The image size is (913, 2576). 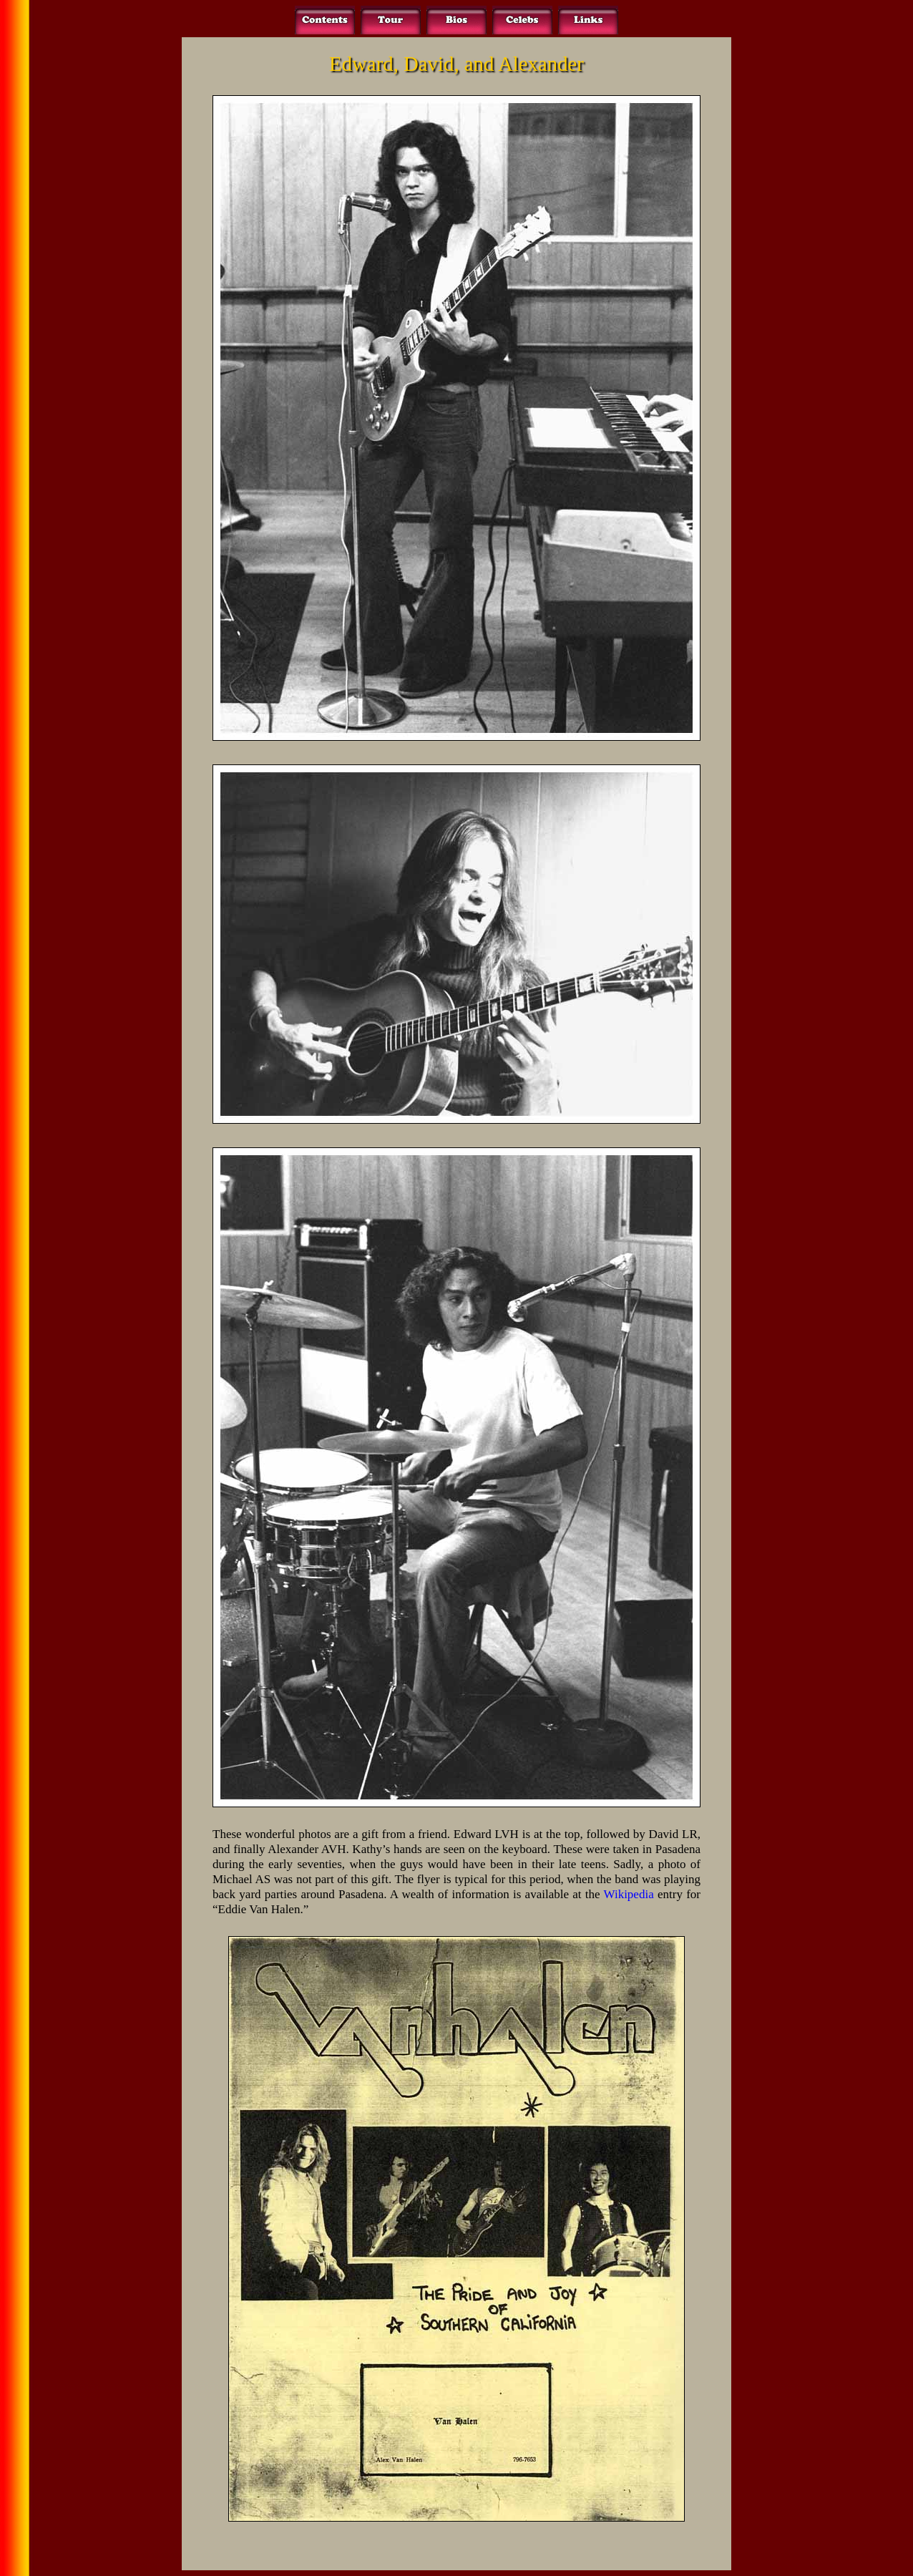 What do you see at coordinates (629, 1894) in the screenshot?
I see `Wikipedia` at bounding box center [629, 1894].